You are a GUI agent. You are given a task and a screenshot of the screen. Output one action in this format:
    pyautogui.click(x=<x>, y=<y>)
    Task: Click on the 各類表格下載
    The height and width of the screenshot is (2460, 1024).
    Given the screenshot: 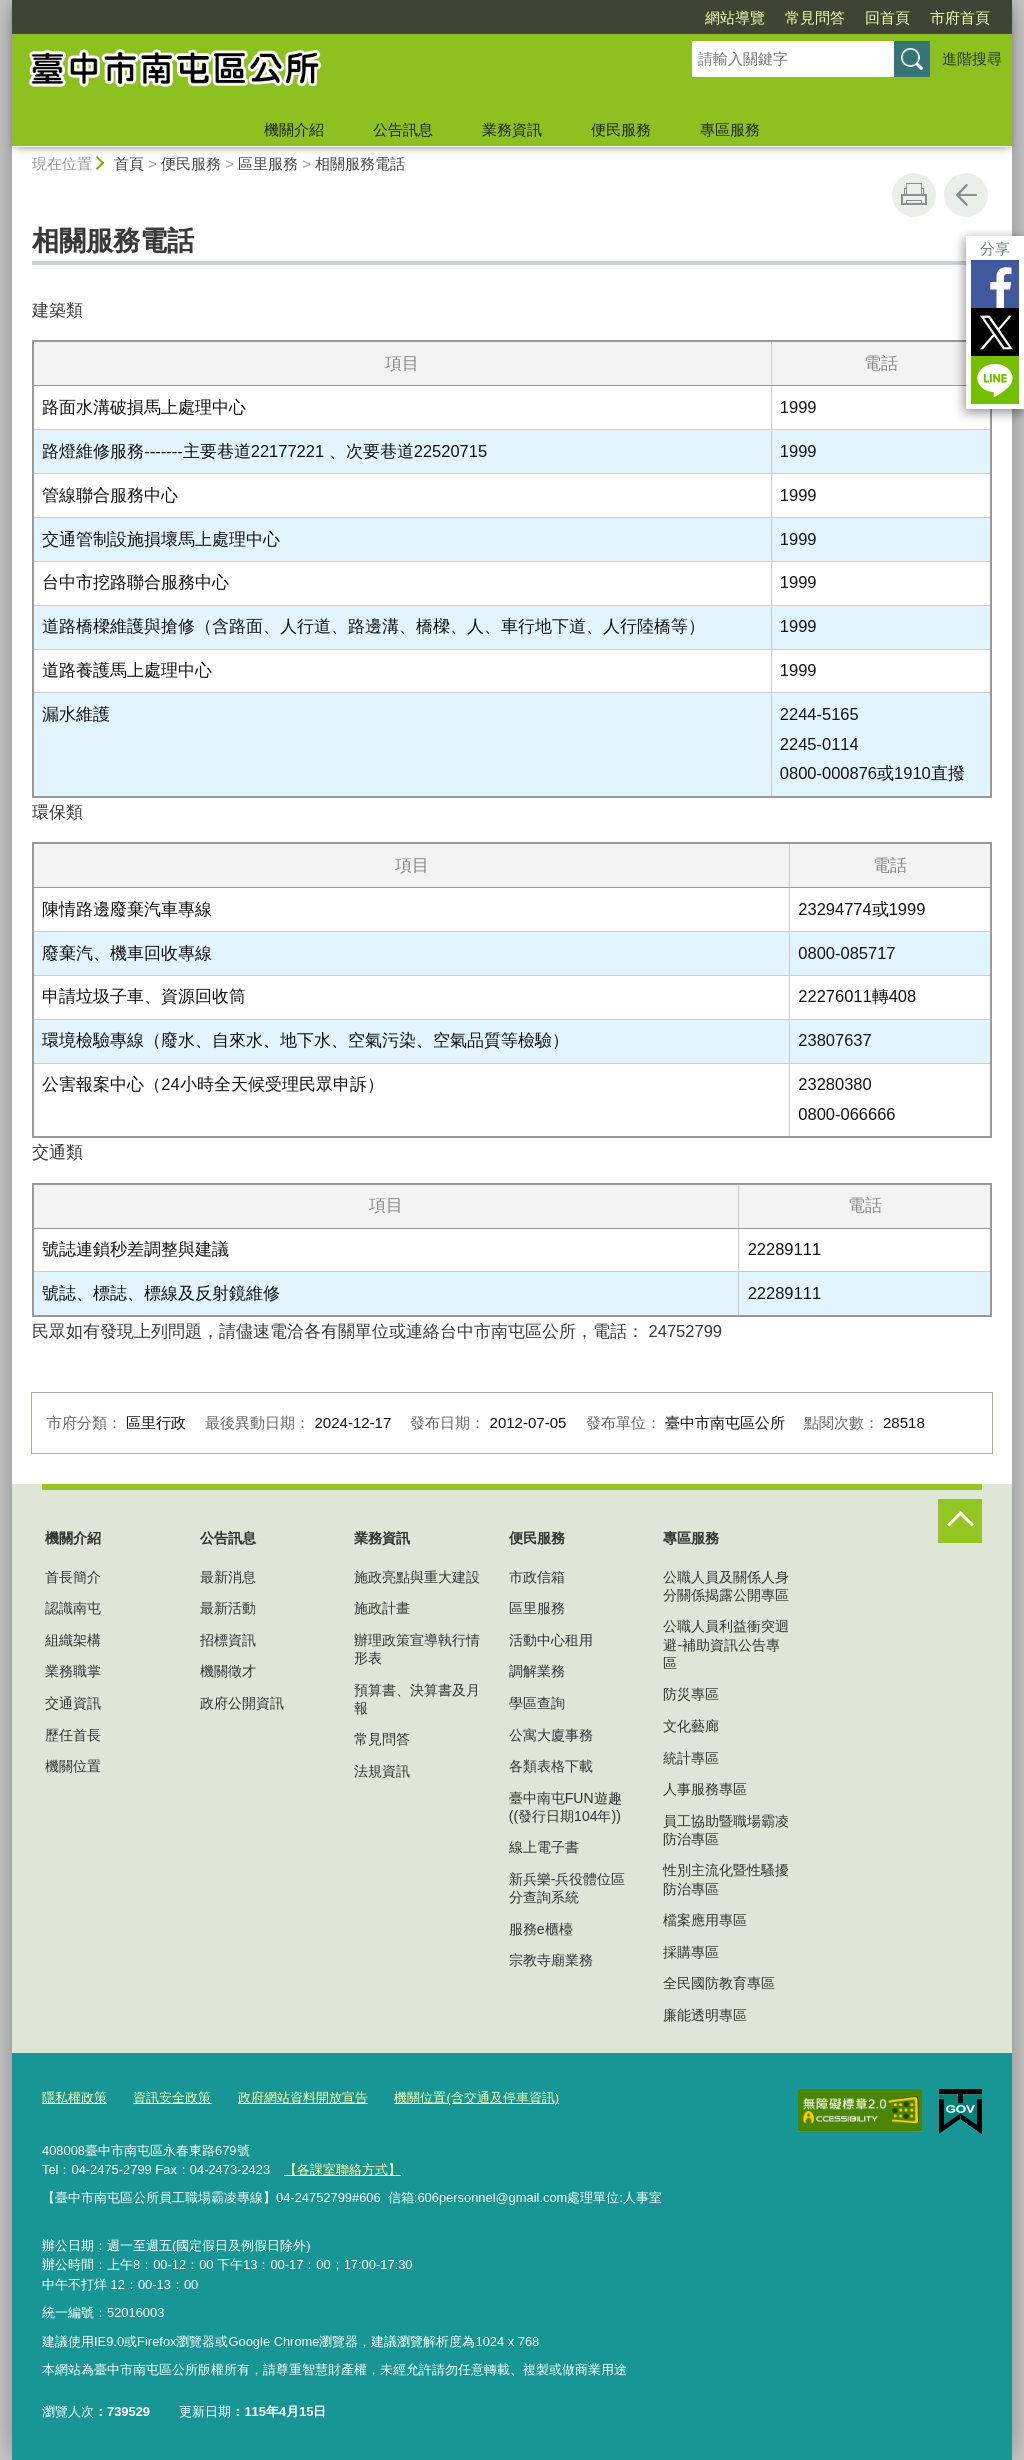 What is the action you would take?
    pyautogui.click(x=551, y=1766)
    